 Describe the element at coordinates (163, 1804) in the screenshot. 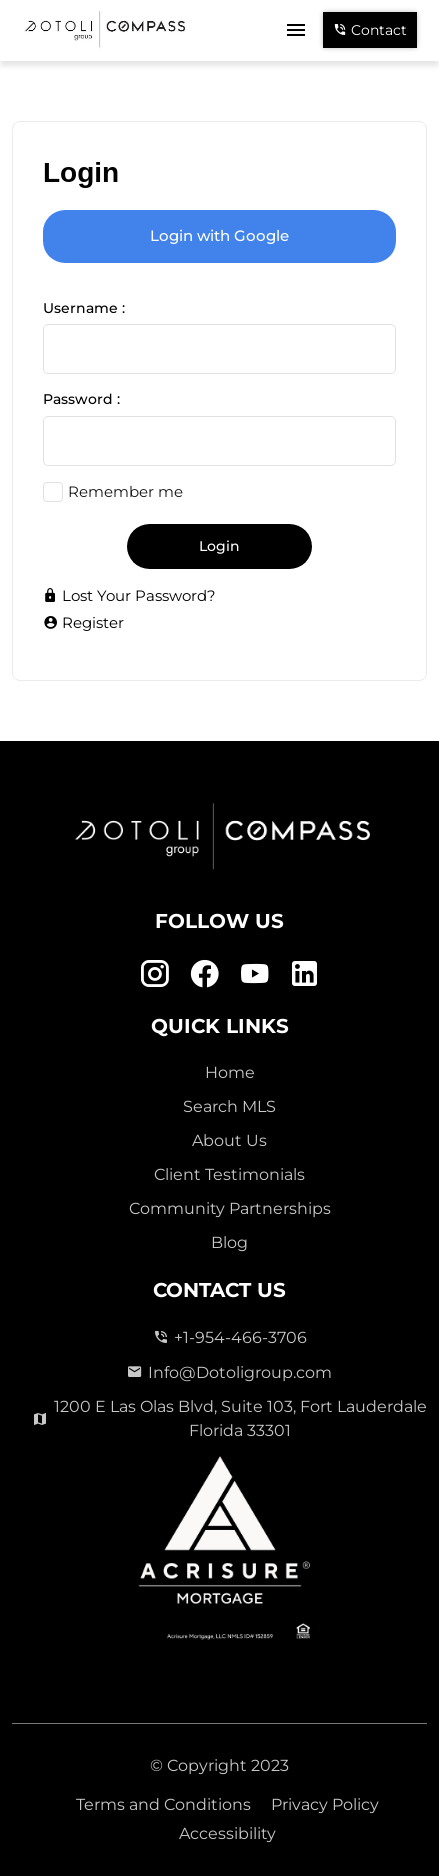

I see `Terms and Conditions` at that location.